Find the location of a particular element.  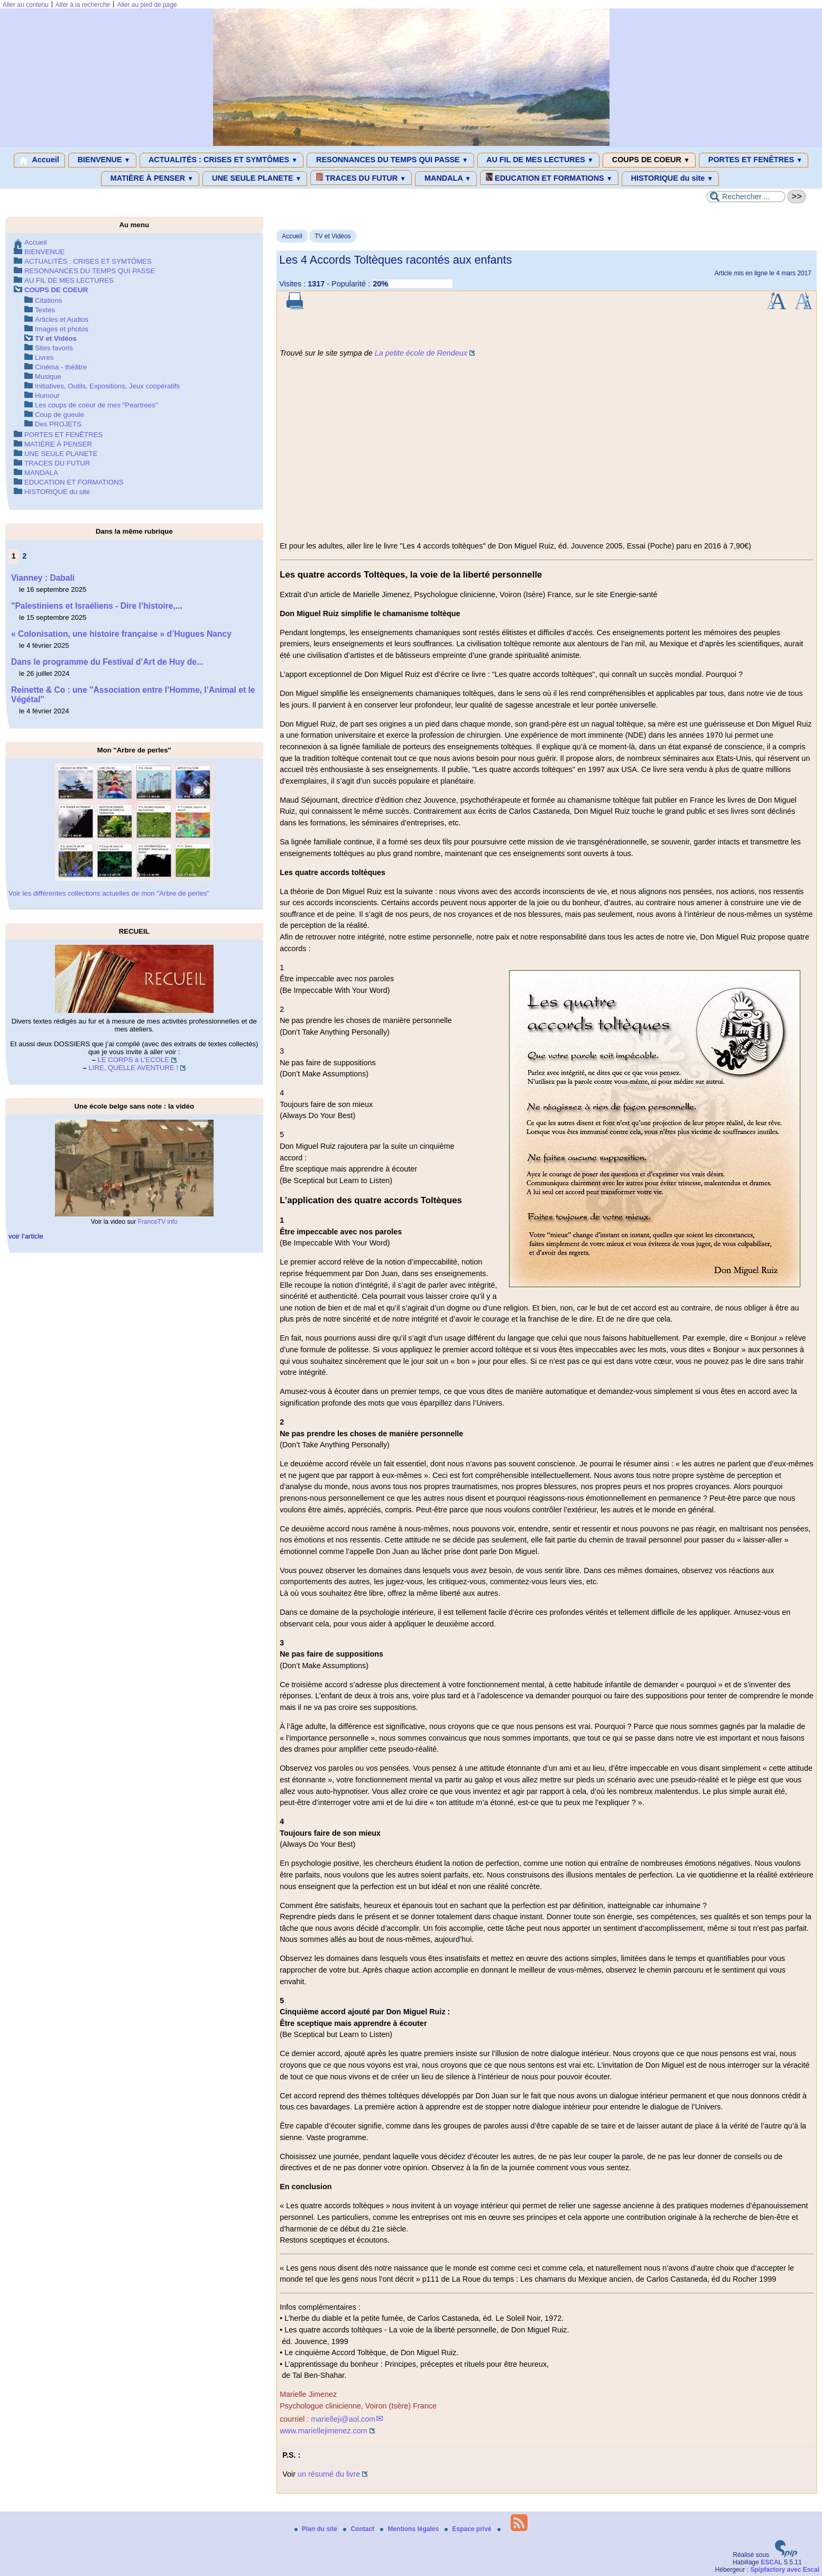

UNE SEULE PLANETE is located at coordinates (254, 178).